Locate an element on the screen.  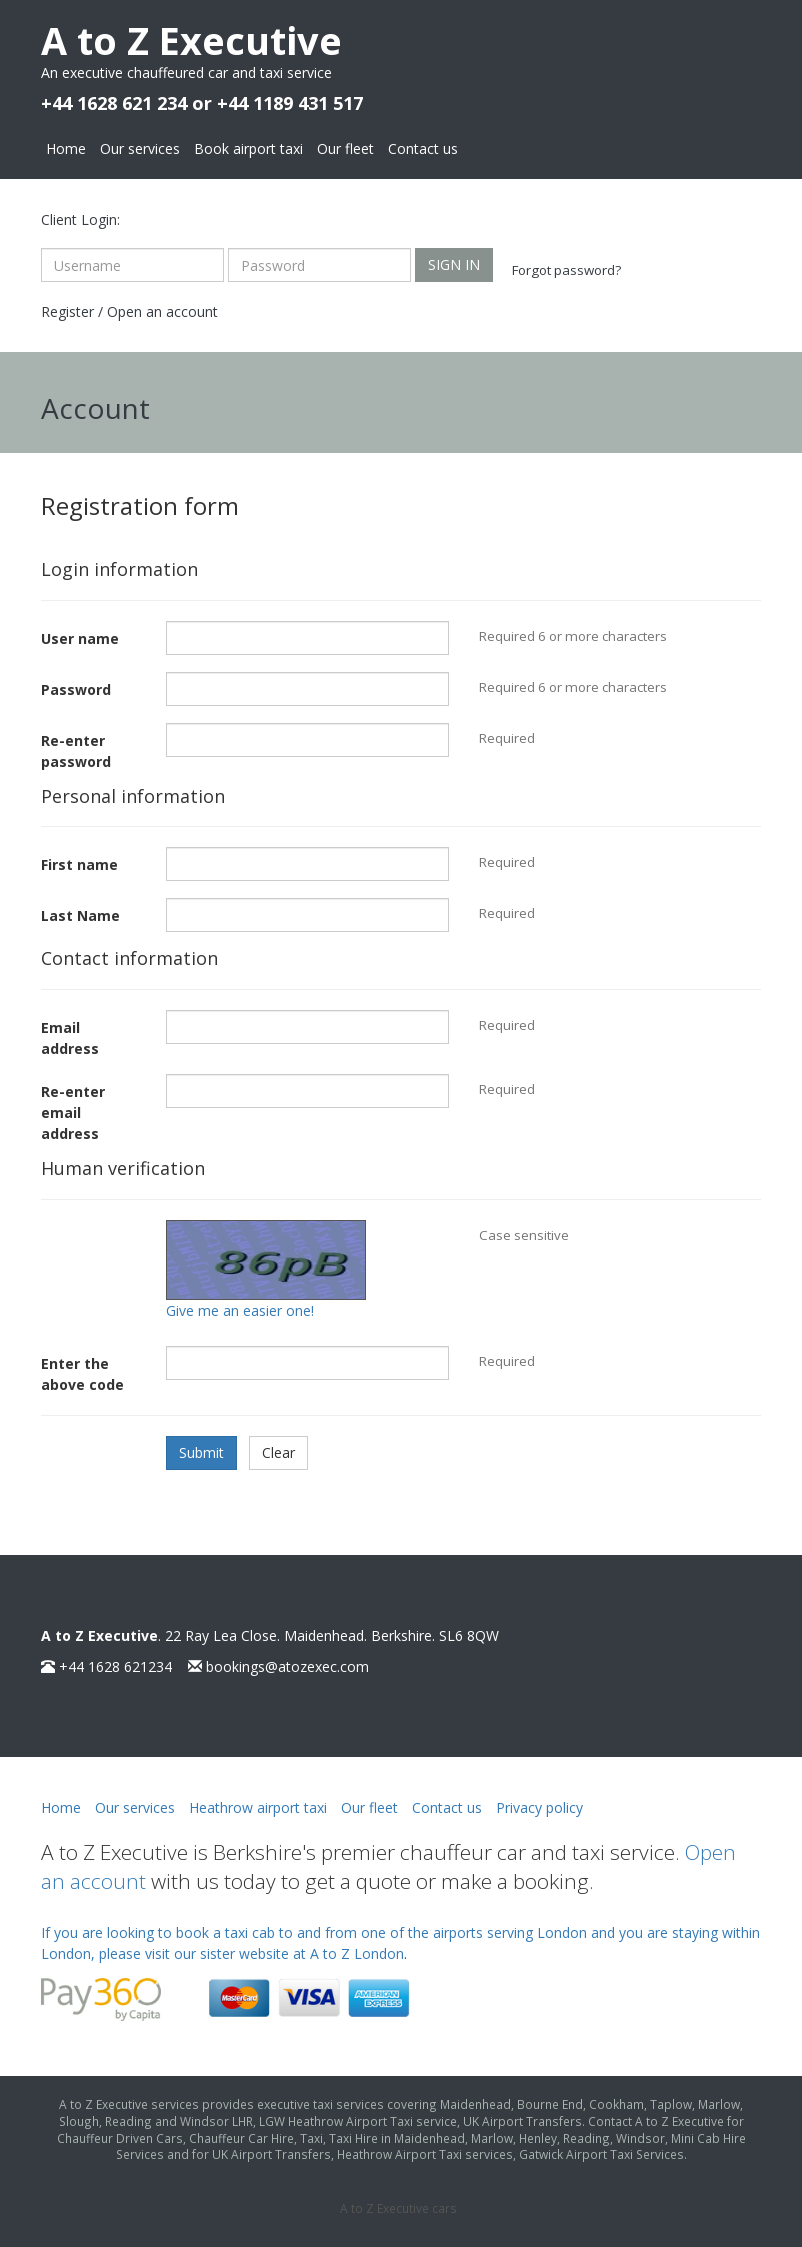
Heathrow airport taxi is located at coordinates (258, 1807).